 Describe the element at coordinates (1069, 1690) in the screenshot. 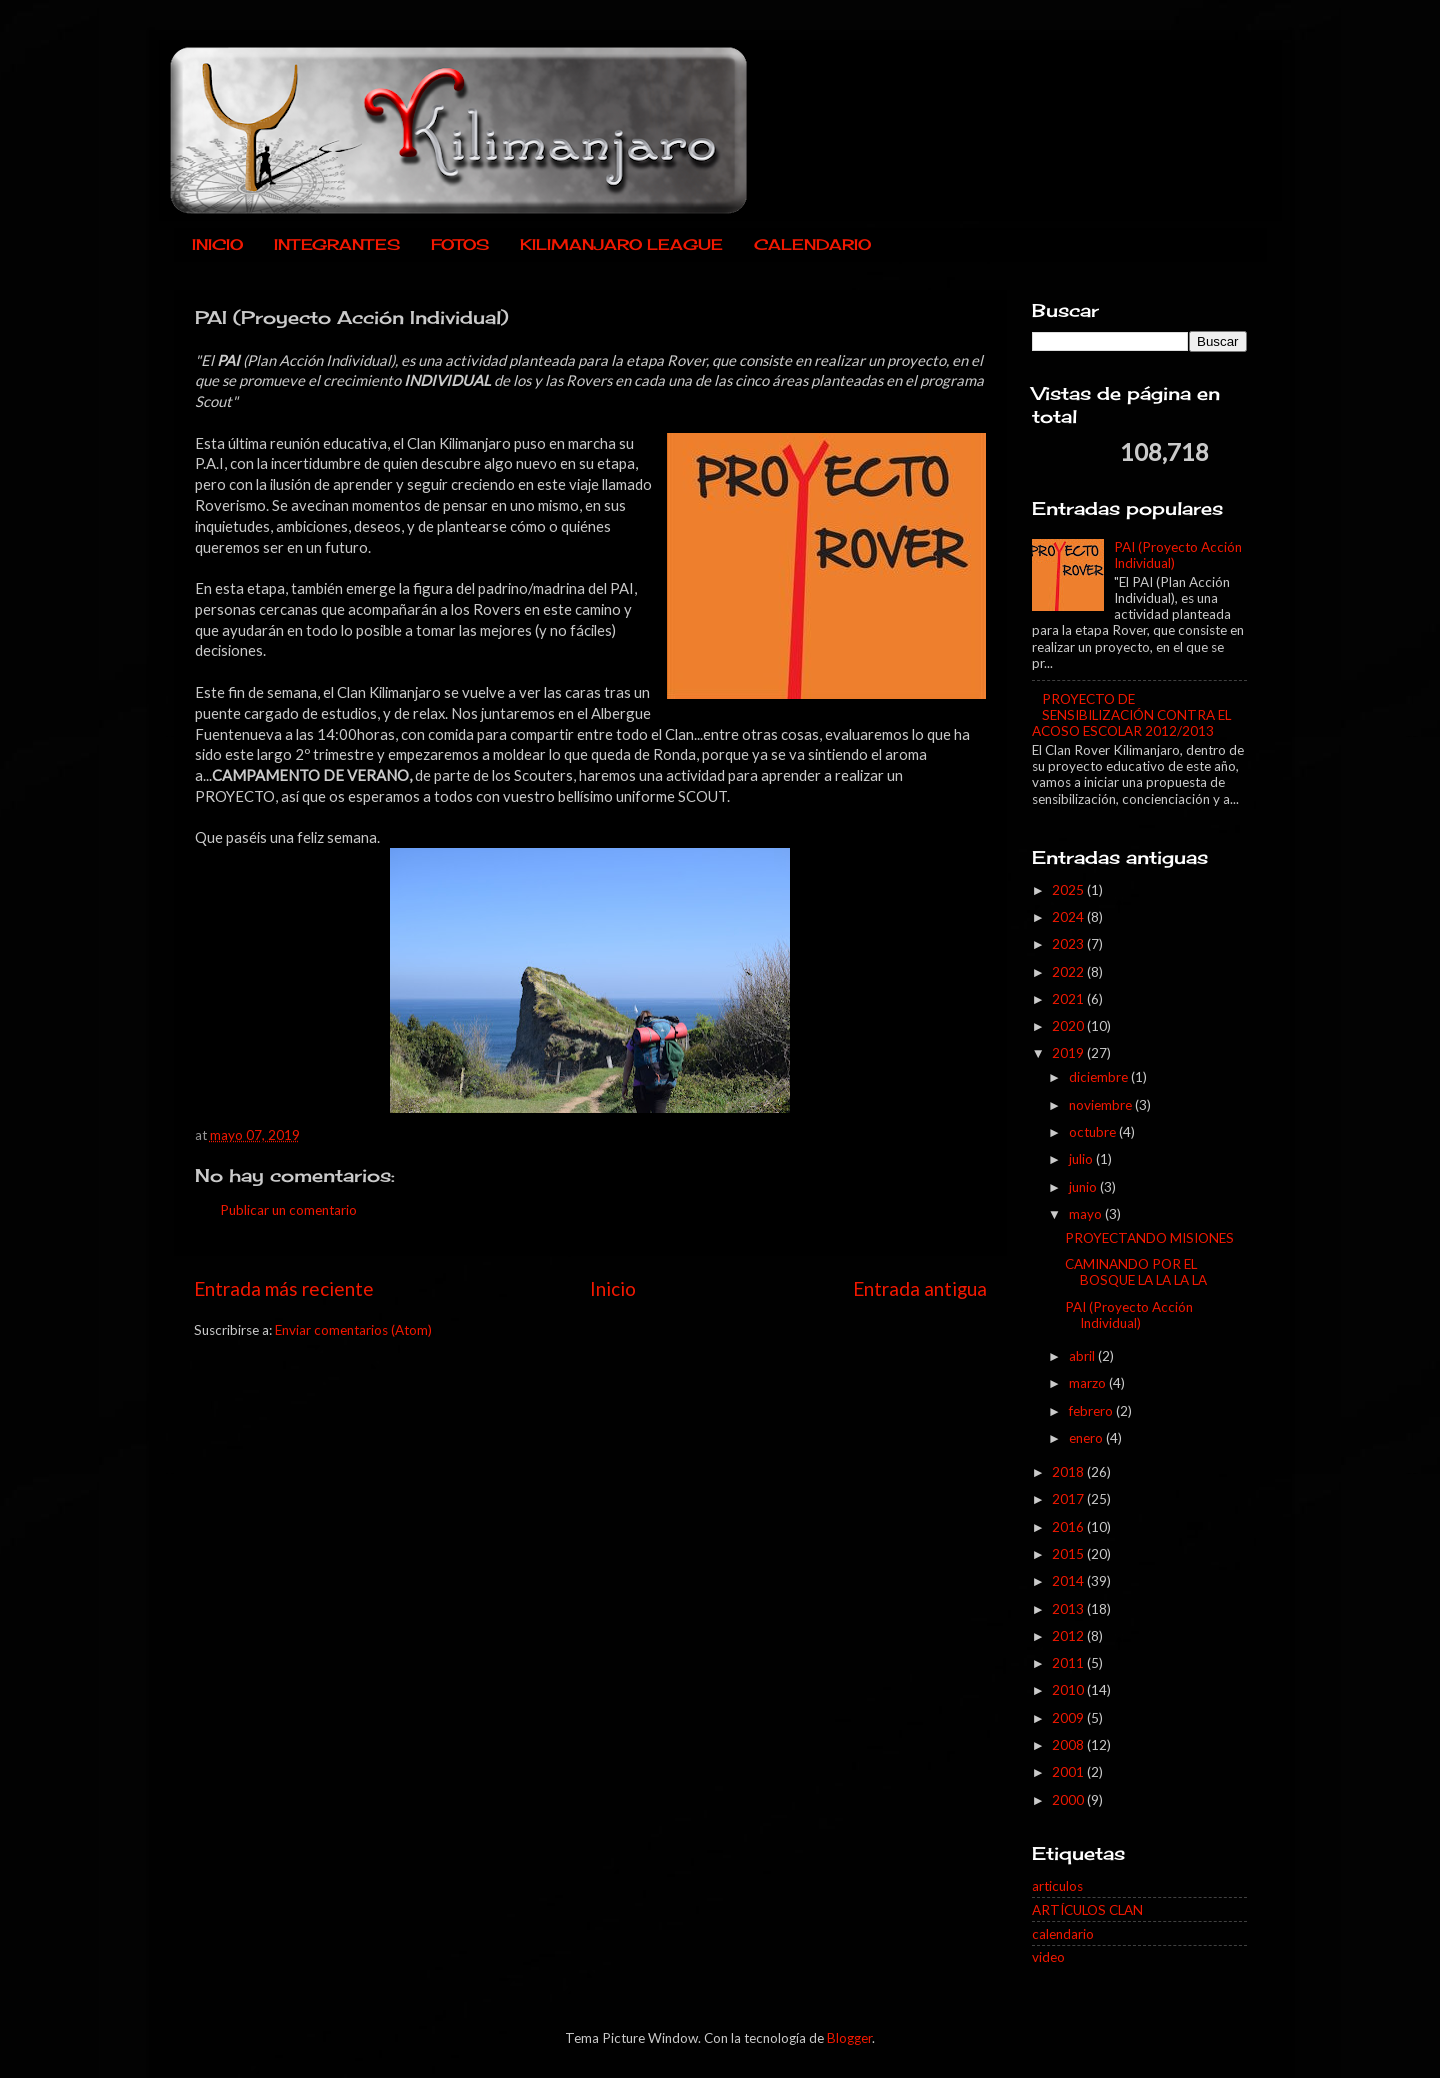

I see `2010` at that location.